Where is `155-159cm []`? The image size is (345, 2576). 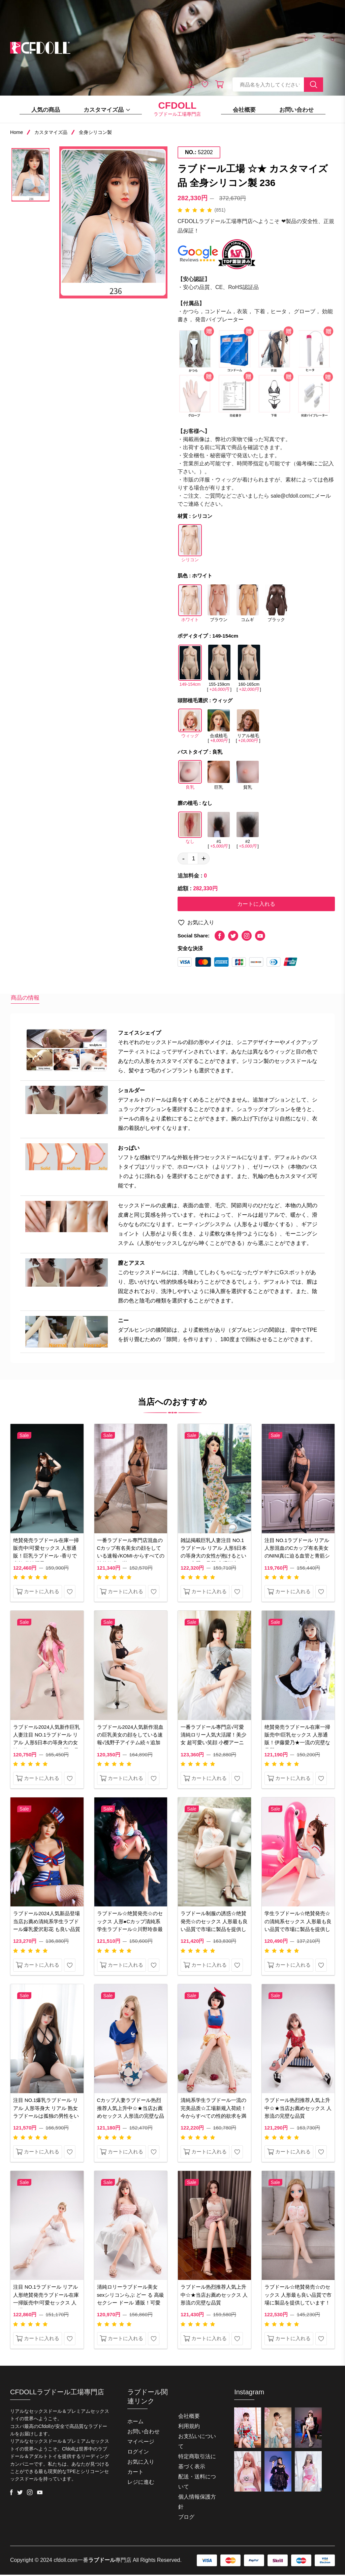 155-159cm [] is located at coordinates (219, 668).